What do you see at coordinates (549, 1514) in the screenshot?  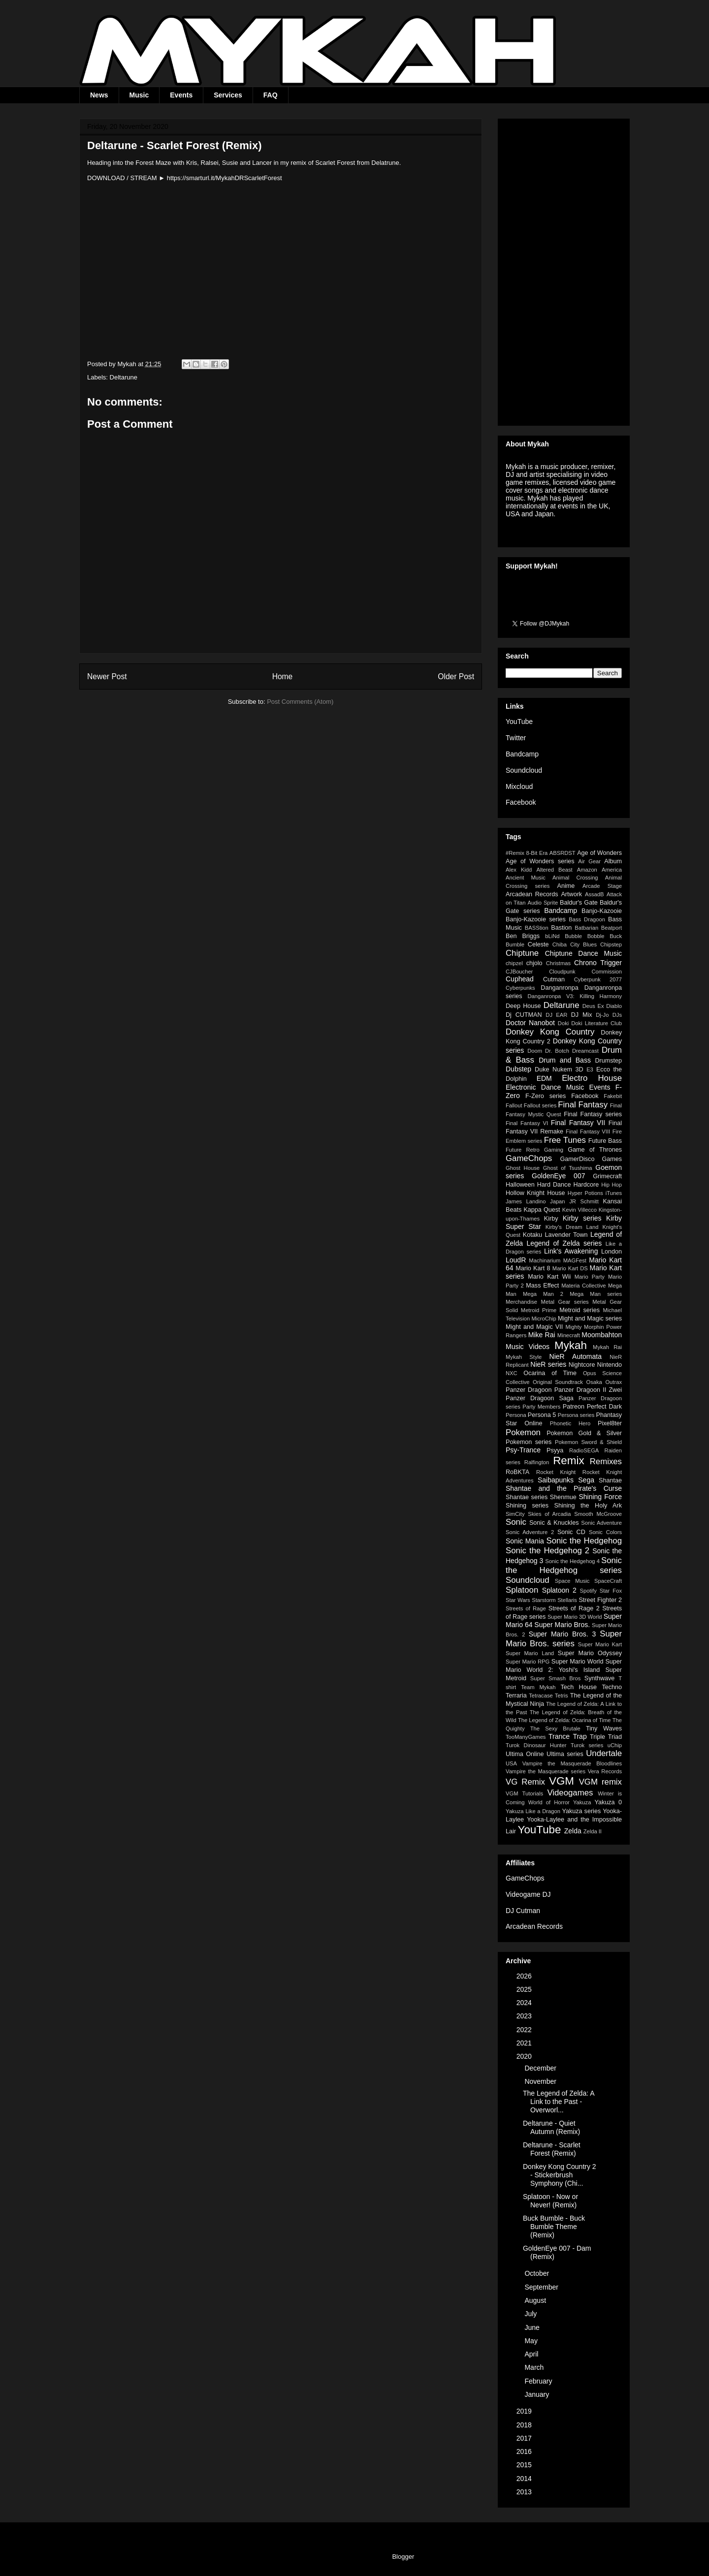 I see `Skies of Arcadia` at bounding box center [549, 1514].